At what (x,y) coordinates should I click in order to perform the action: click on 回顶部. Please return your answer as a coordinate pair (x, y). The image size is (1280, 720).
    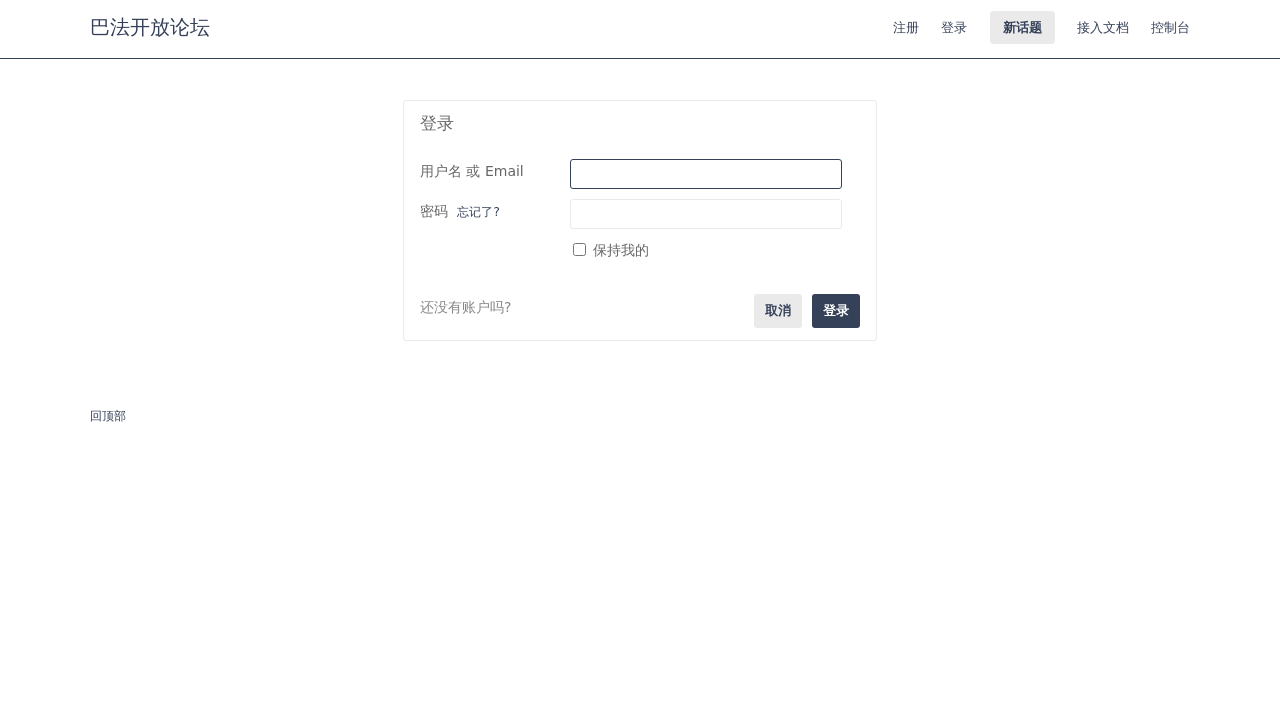
    Looking at the image, I should click on (108, 416).